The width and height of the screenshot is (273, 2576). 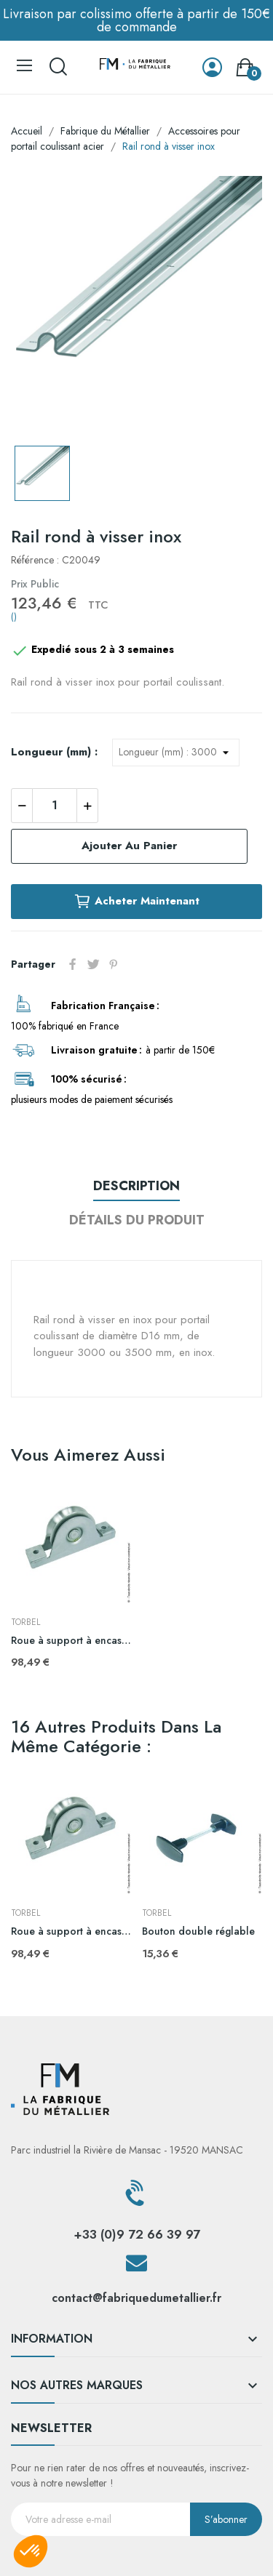 What do you see at coordinates (71, 1641) in the screenshot?
I see `Roue à support à encastrer gorge ronde inox` at bounding box center [71, 1641].